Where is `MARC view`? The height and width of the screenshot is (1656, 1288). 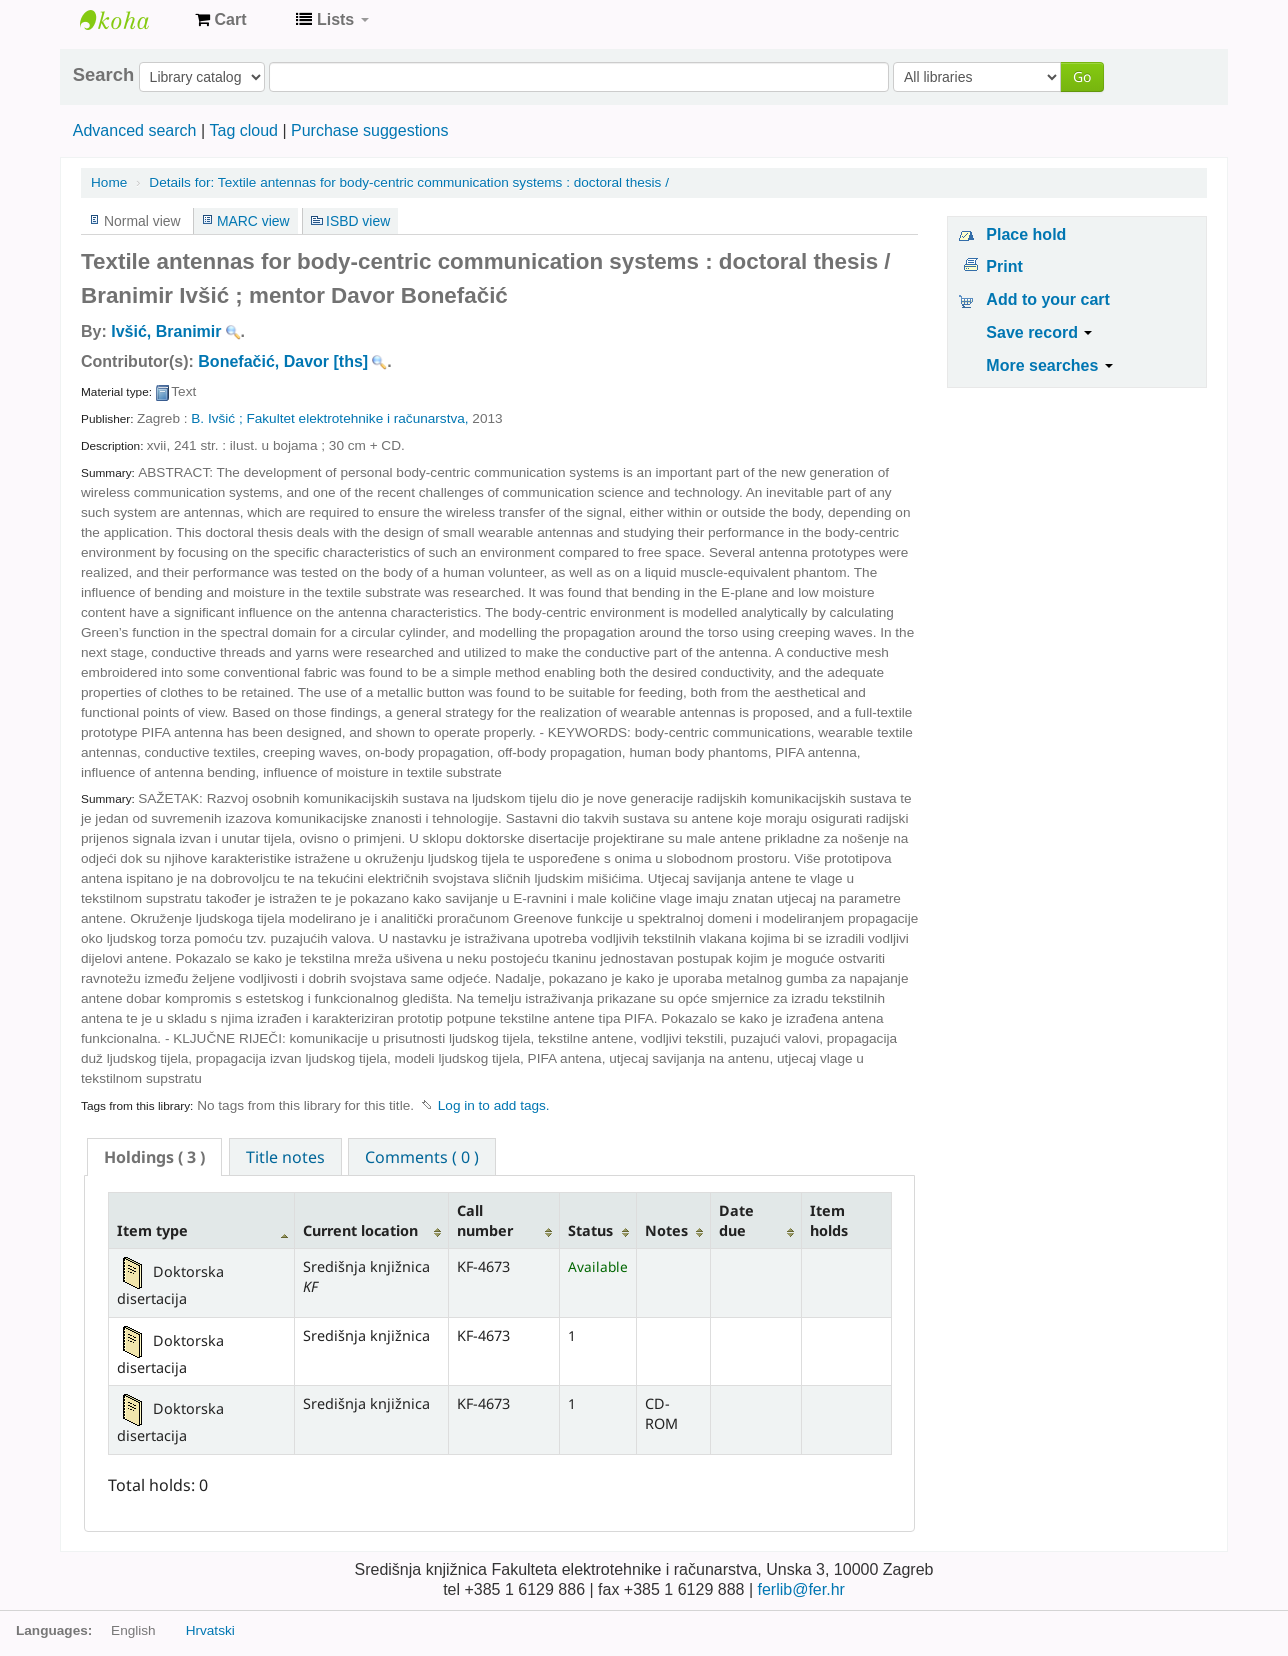 MARC view is located at coordinates (253, 221).